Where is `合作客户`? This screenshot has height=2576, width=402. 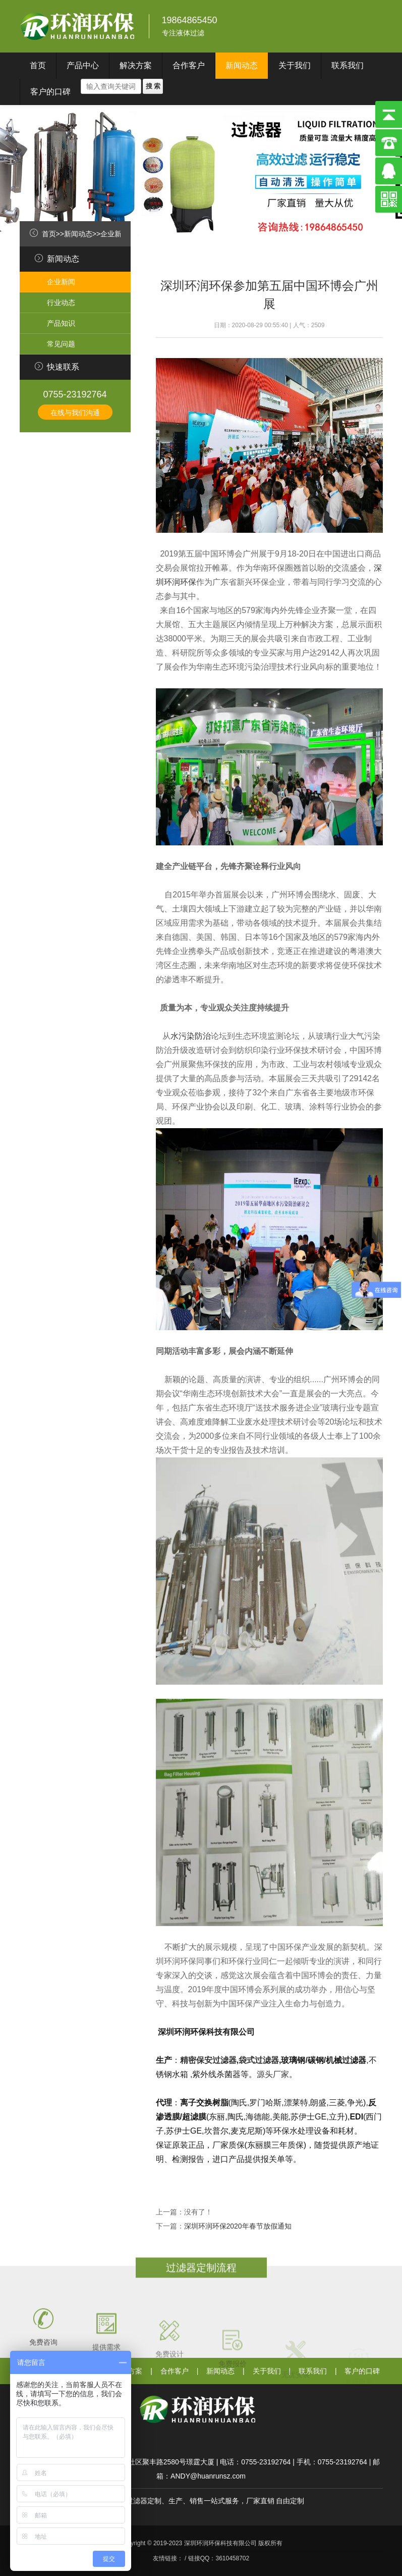
合作客户 is located at coordinates (189, 65).